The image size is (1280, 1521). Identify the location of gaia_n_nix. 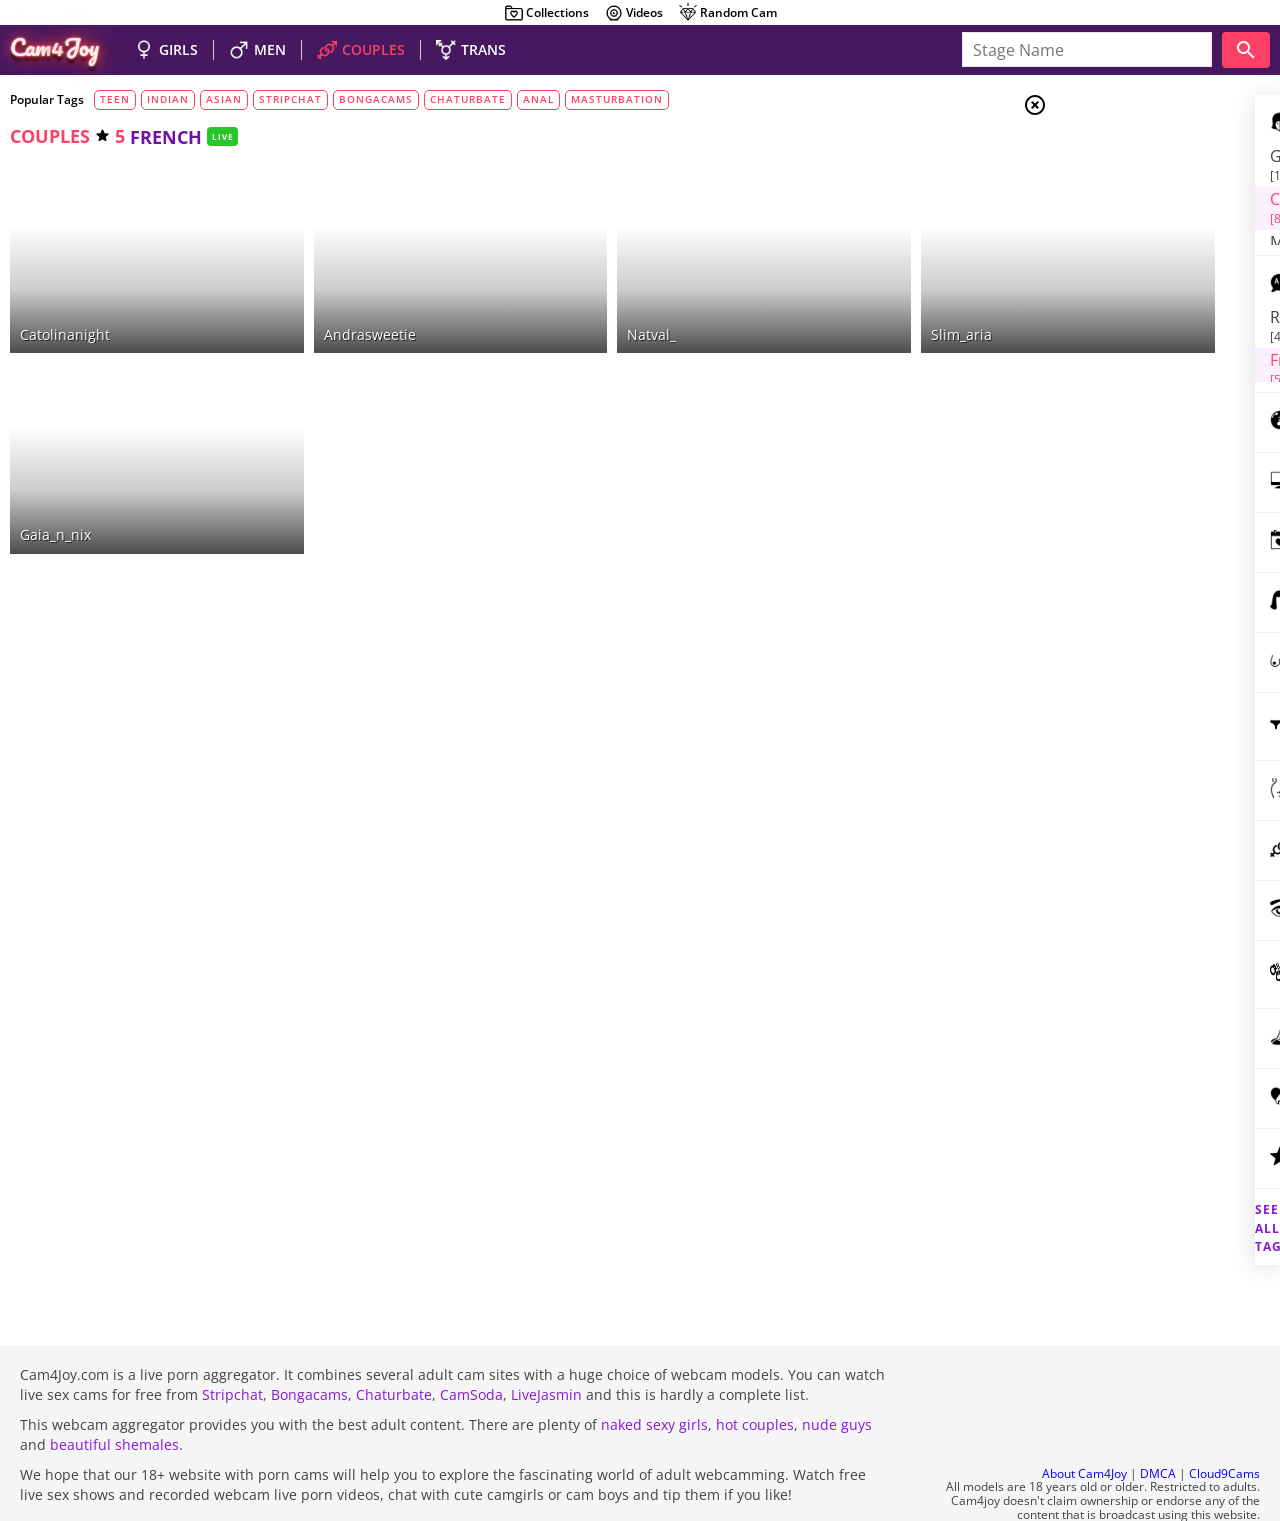
(55, 470).